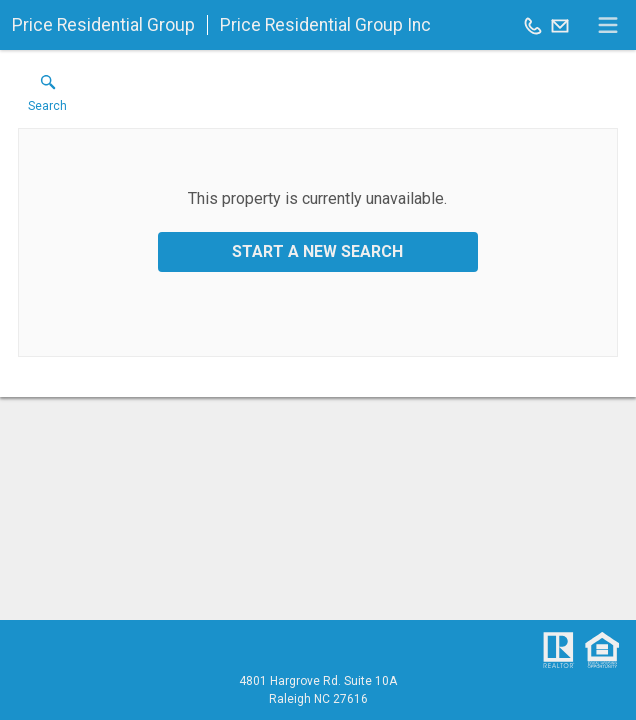 This screenshot has height=720, width=636. Describe the element at coordinates (533, 25) in the screenshot. I see `[Call.]` at that location.